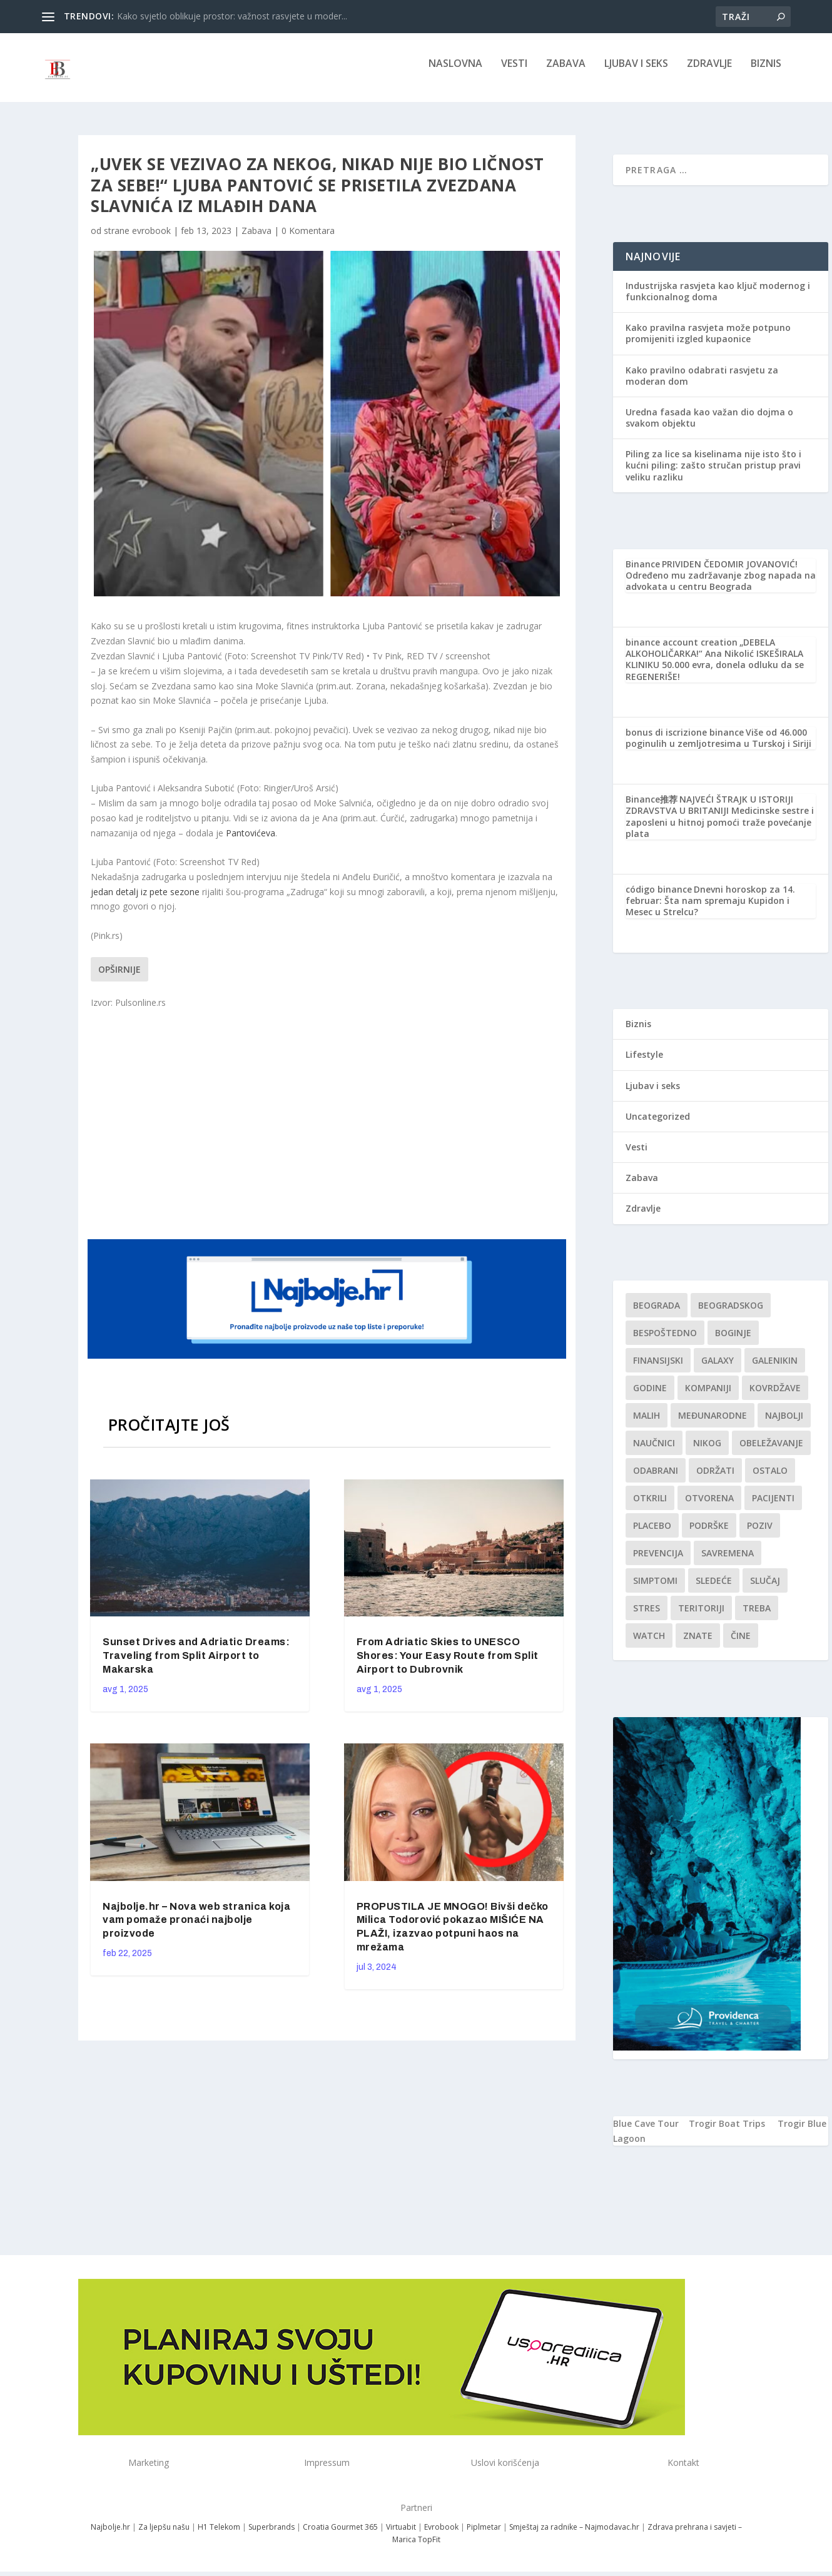 This screenshot has width=832, height=2576. Describe the element at coordinates (707, 1452) in the screenshot. I see `nikog [nikog (1 stavka)]` at that location.